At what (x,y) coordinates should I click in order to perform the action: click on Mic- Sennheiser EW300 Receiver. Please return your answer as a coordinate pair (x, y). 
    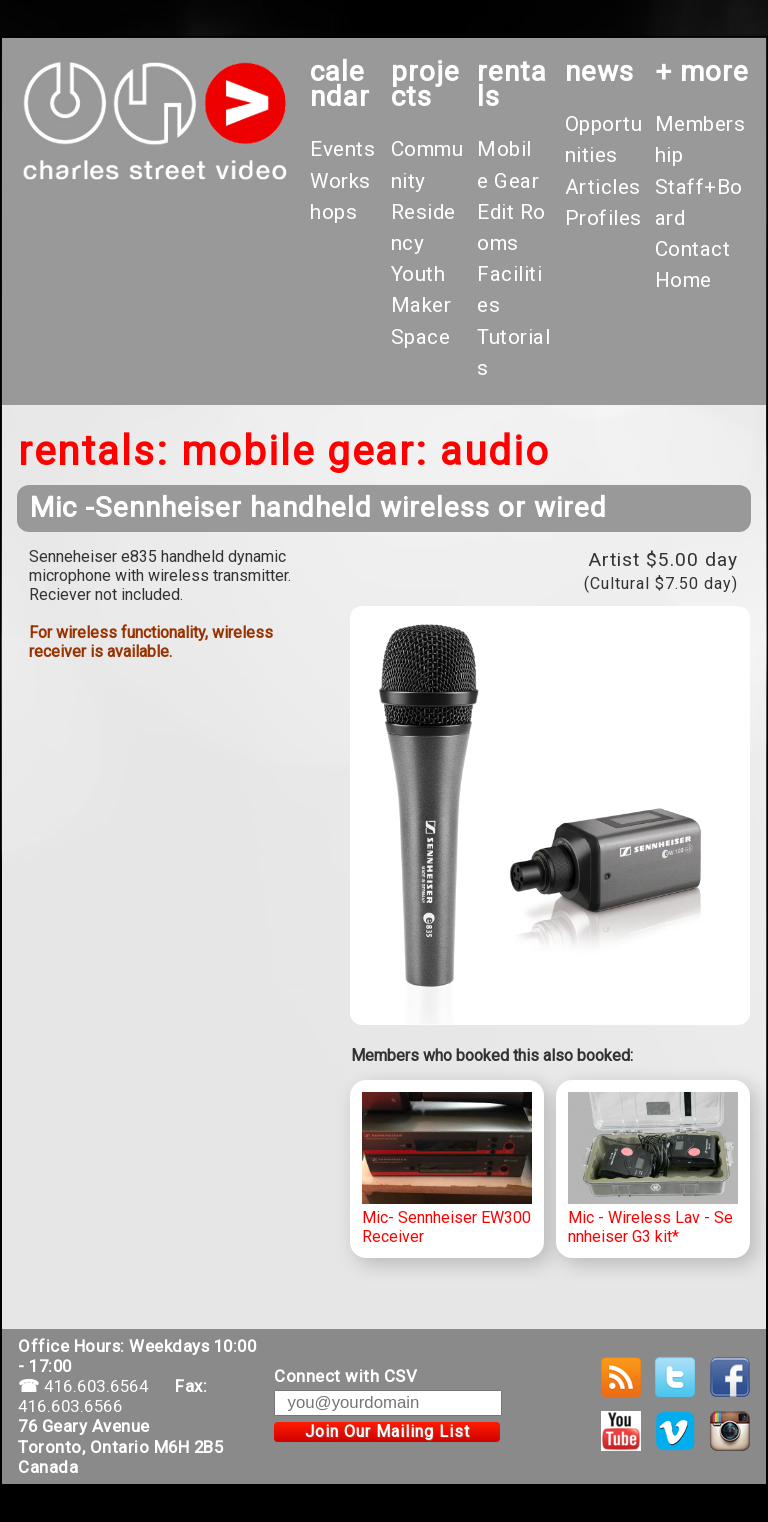
    Looking at the image, I should click on (447, 1169).